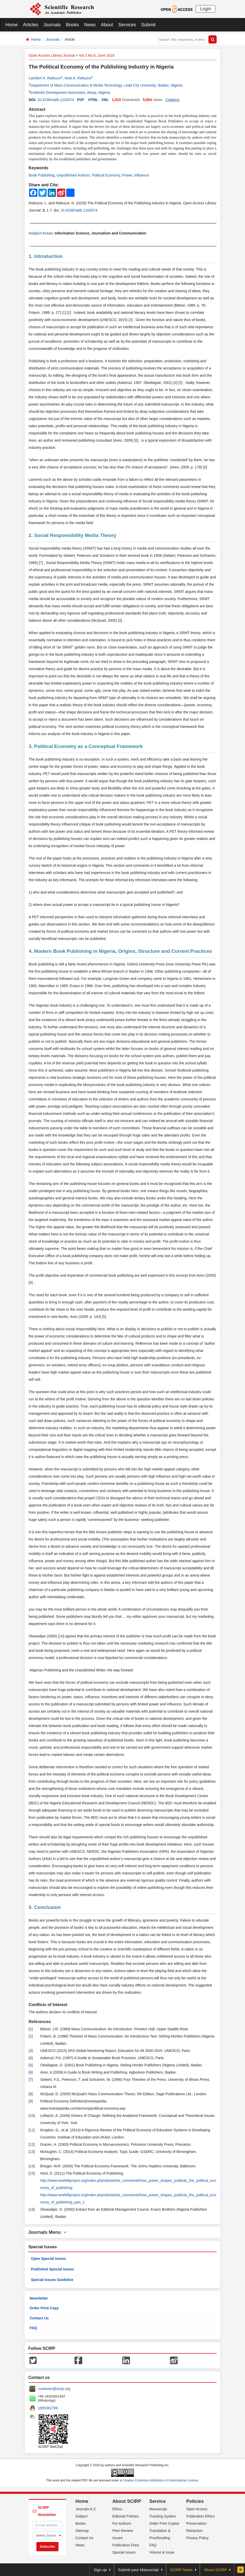 The height and width of the screenshot is (2576, 245). I want to click on Retraction, so click(194, 2531).